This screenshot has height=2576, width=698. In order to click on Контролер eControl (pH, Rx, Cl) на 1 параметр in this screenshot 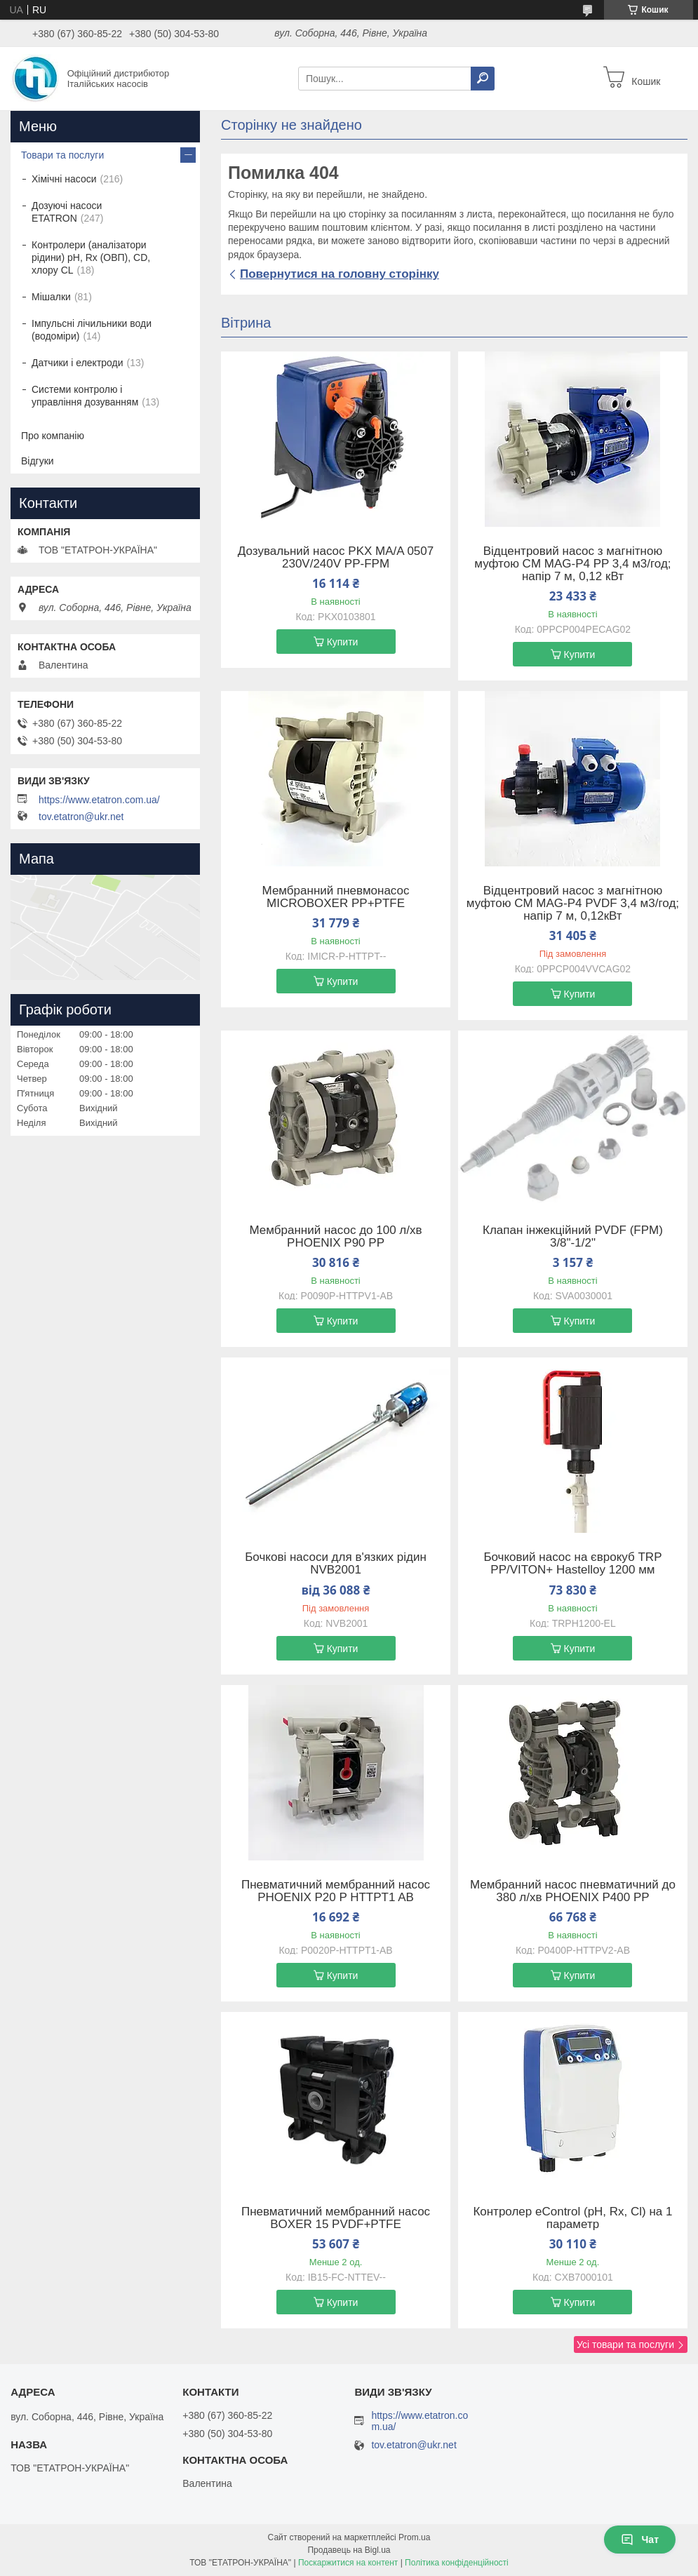, I will do `click(572, 2218)`.